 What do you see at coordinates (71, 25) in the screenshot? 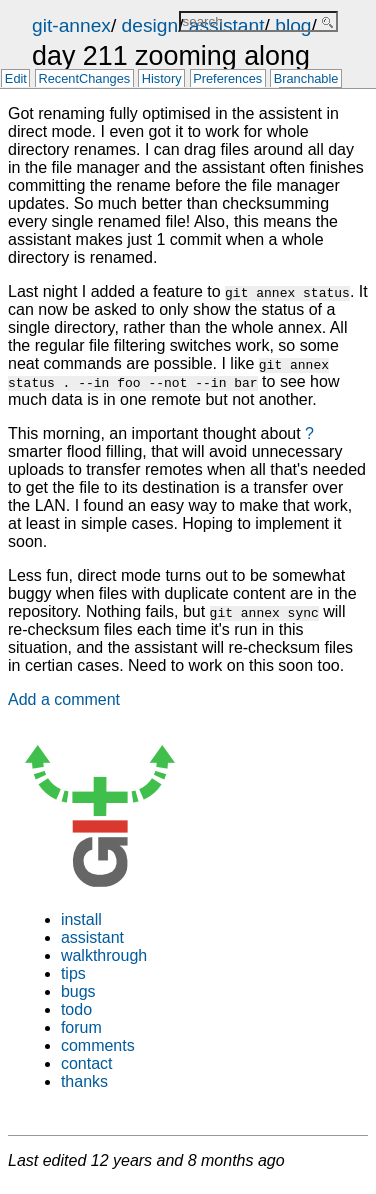
I see `git-annex` at bounding box center [71, 25].